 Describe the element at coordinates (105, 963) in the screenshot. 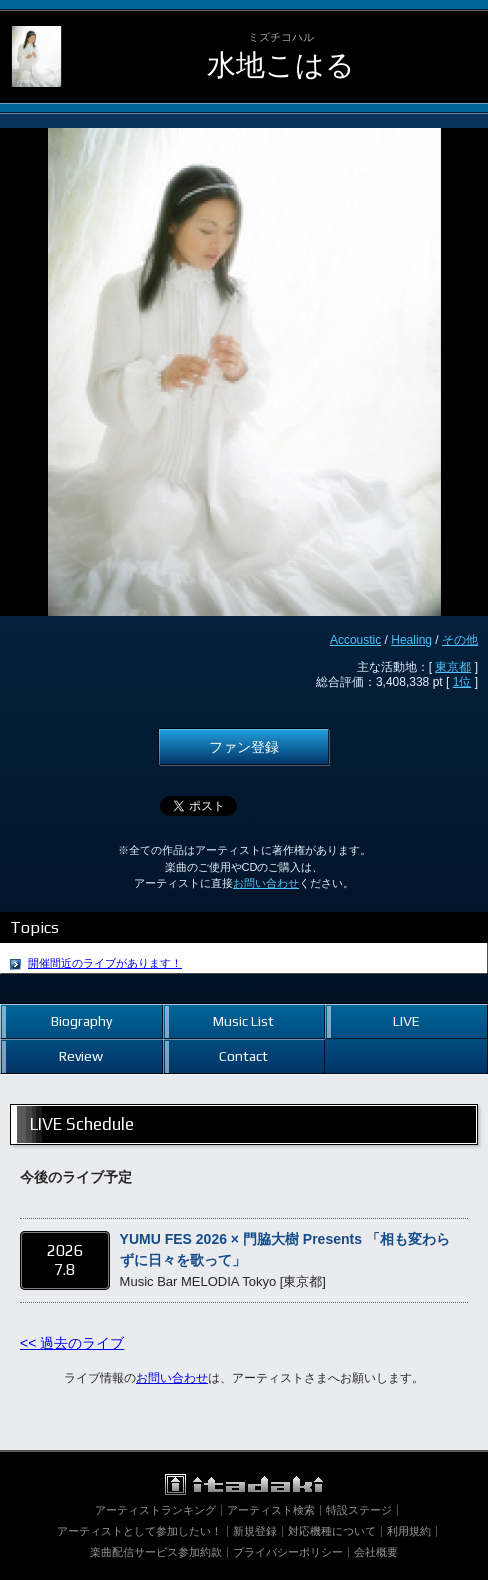

I see `開催間近のライブがあります！` at that location.